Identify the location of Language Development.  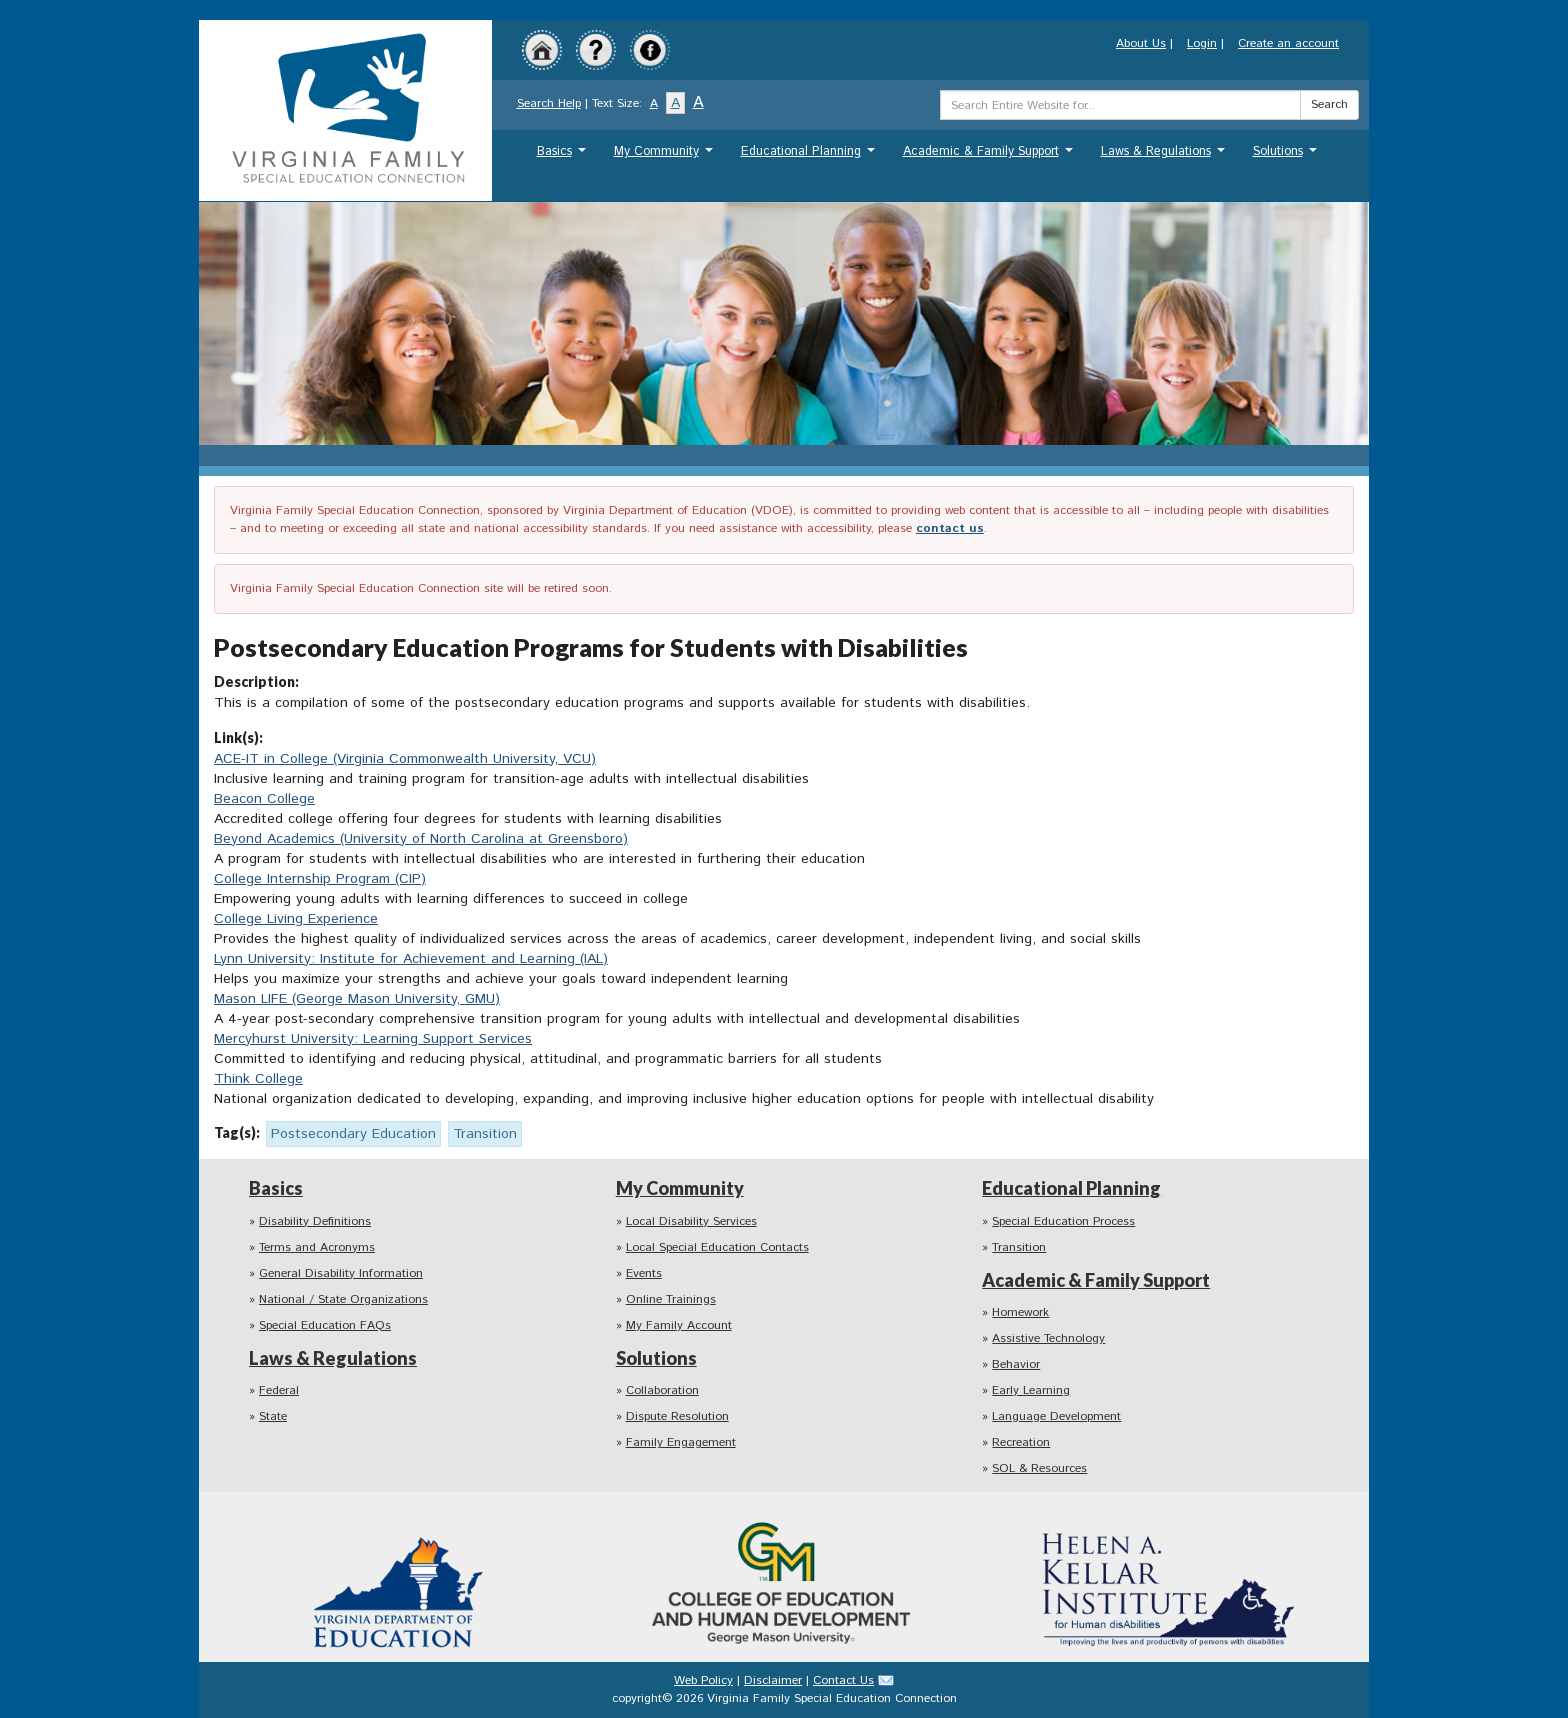
(1056, 1416).